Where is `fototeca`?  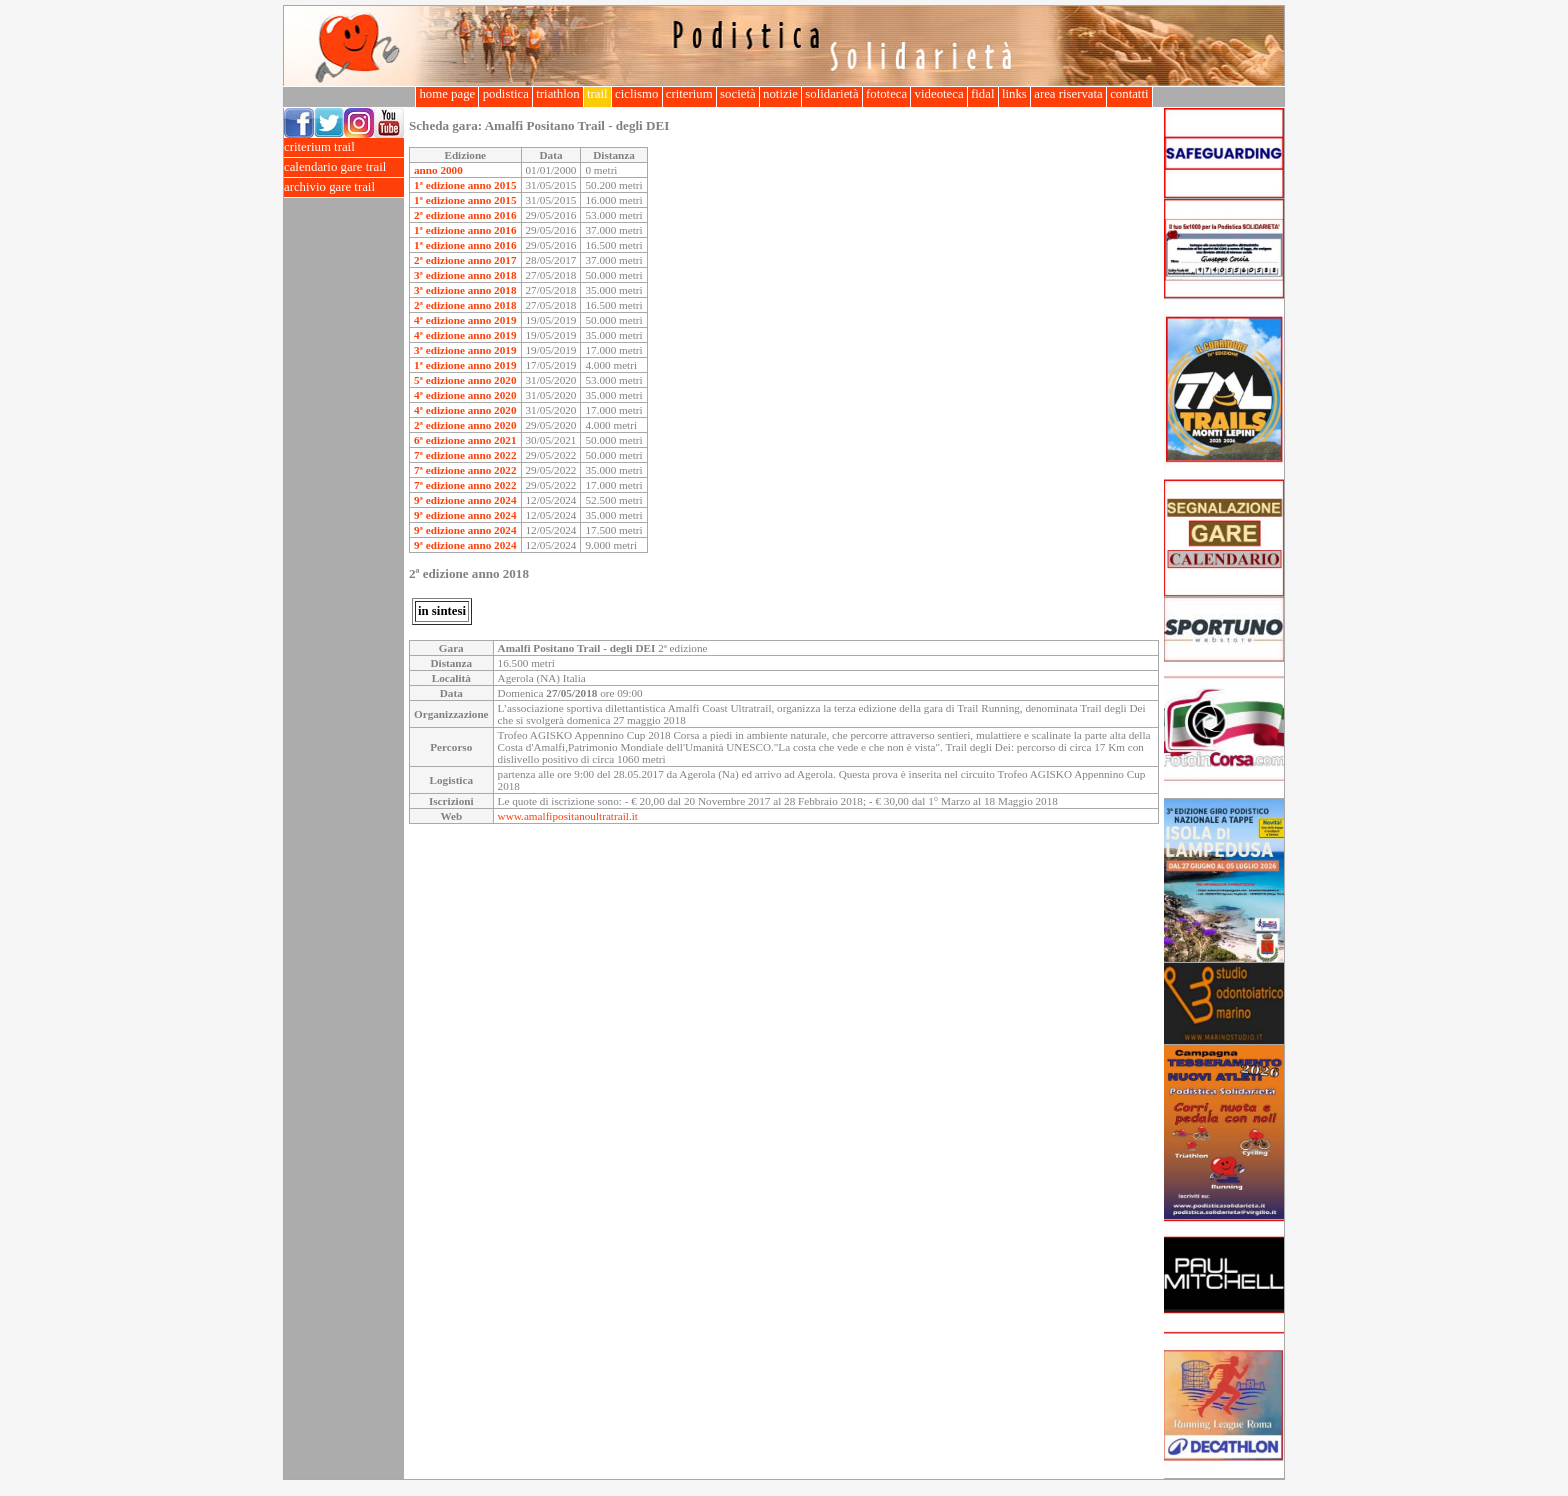
fototeca is located at coordinates (887, 94).